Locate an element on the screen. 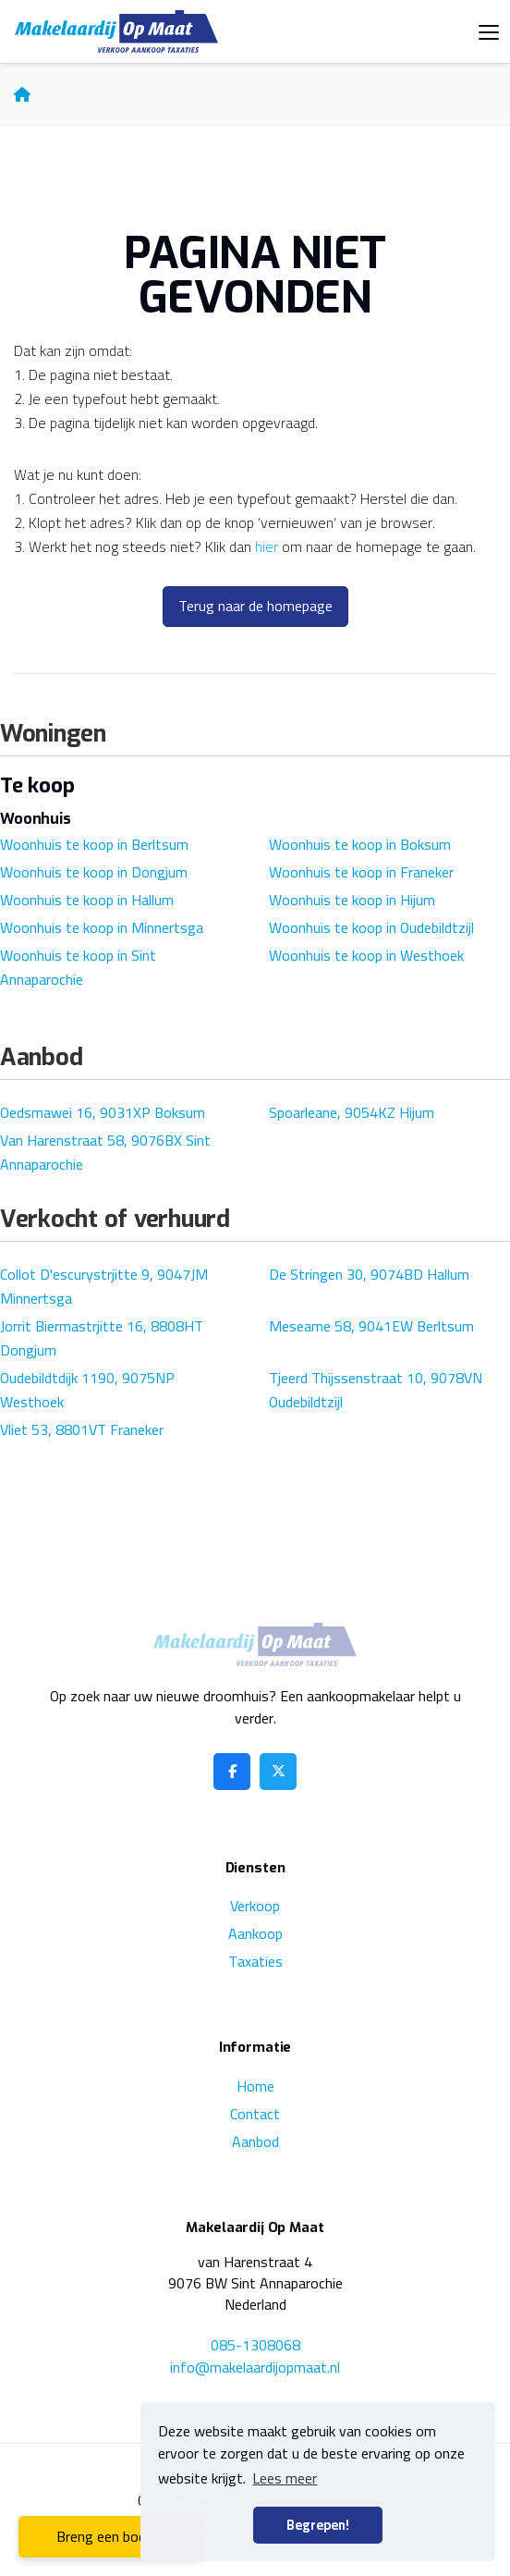 The image size is (510, 2576). Contact is located at coordinates (255, 2114).